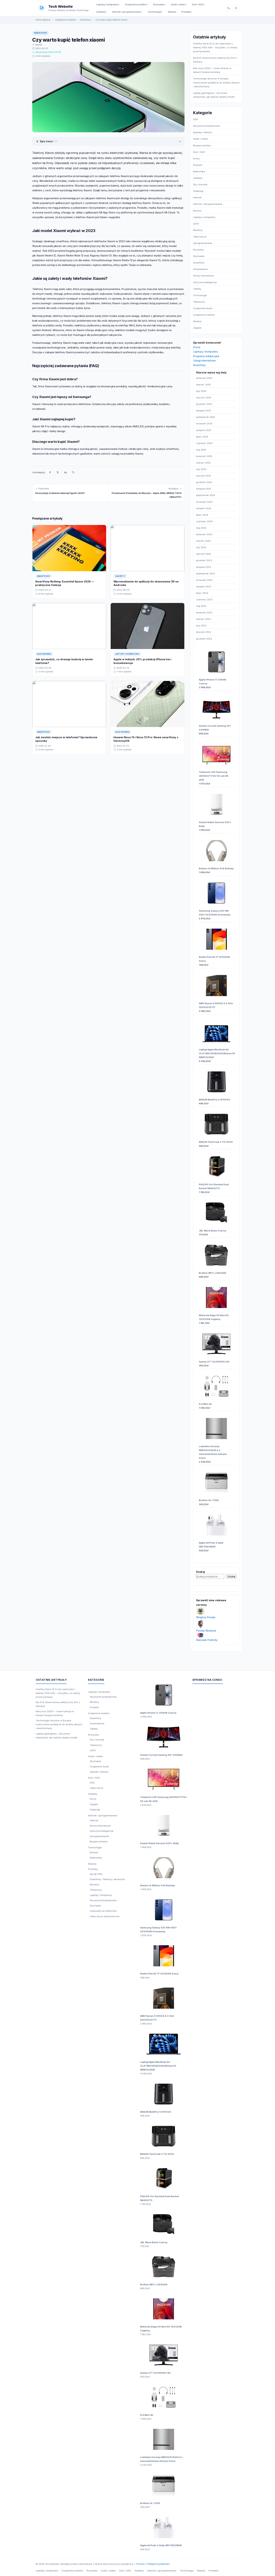 This screenshot has width=275, height=2576. Describe the element at coordinates (201, 391) in the screenshot. I see `luty 2026` at that location.